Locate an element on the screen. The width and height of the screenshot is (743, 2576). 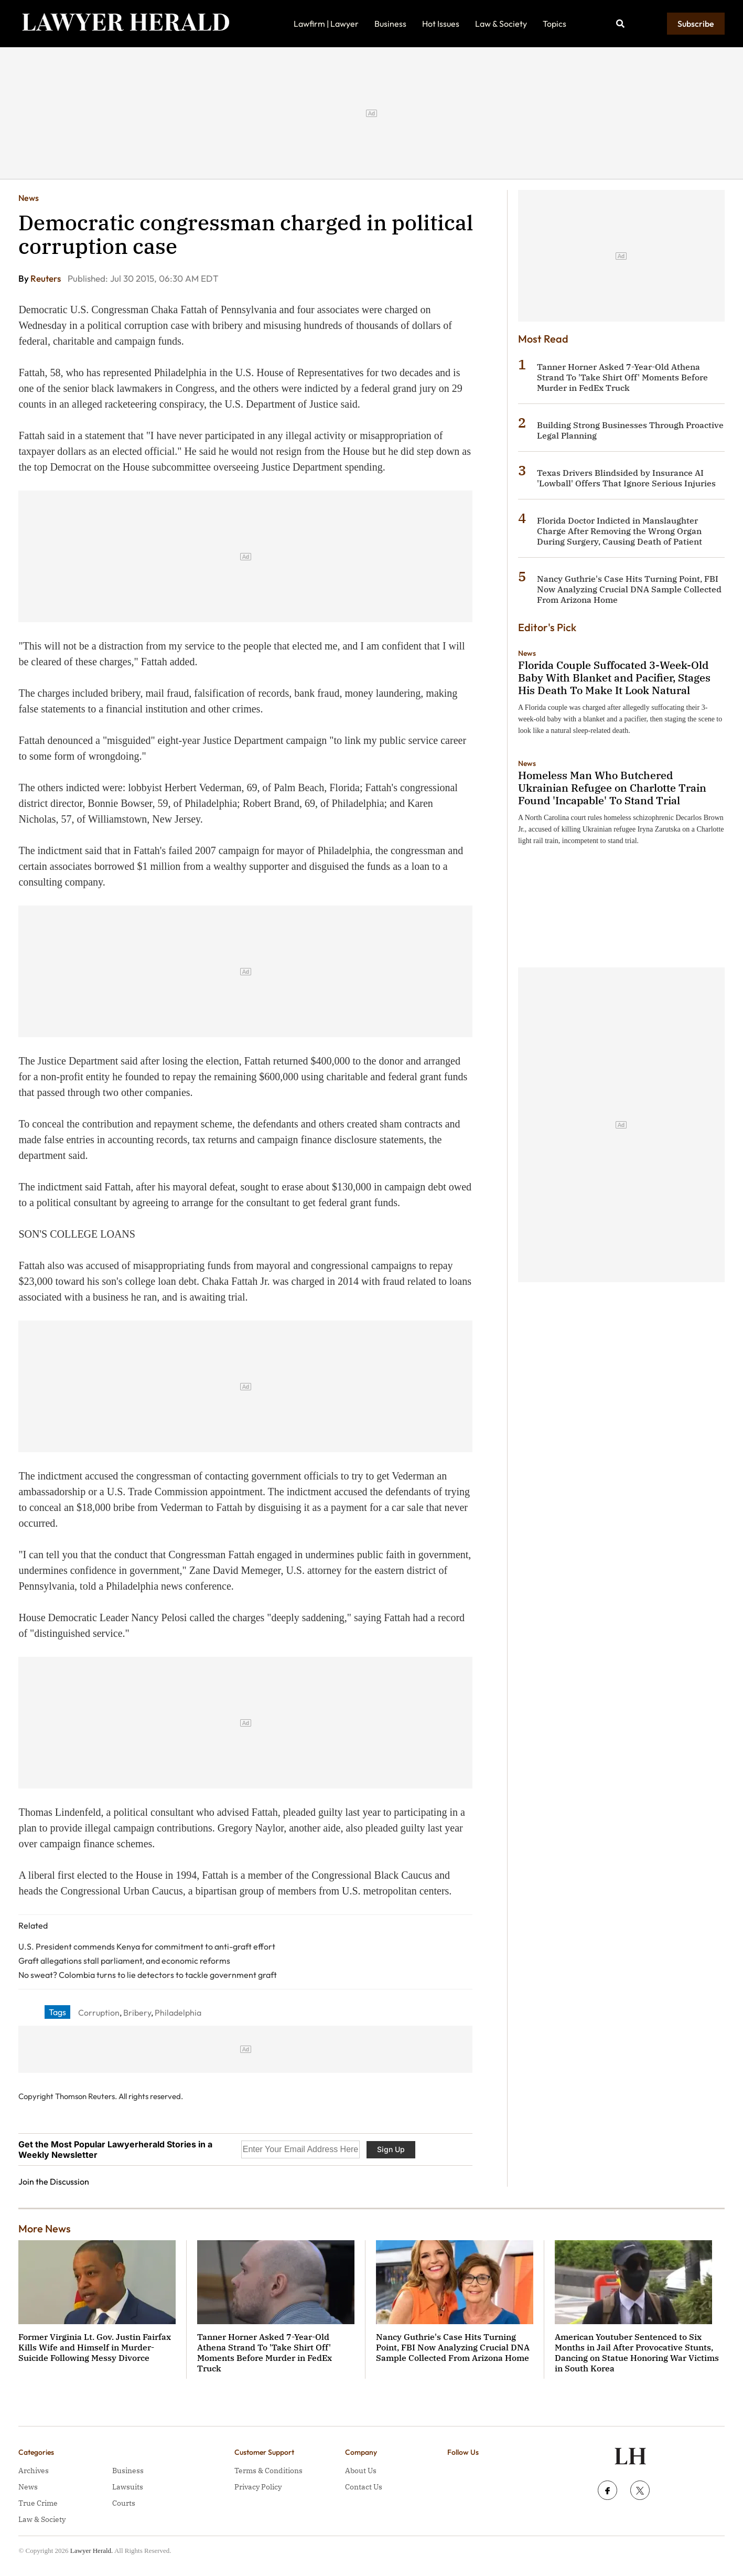
Law & Society is located at coordinates (501, 23).